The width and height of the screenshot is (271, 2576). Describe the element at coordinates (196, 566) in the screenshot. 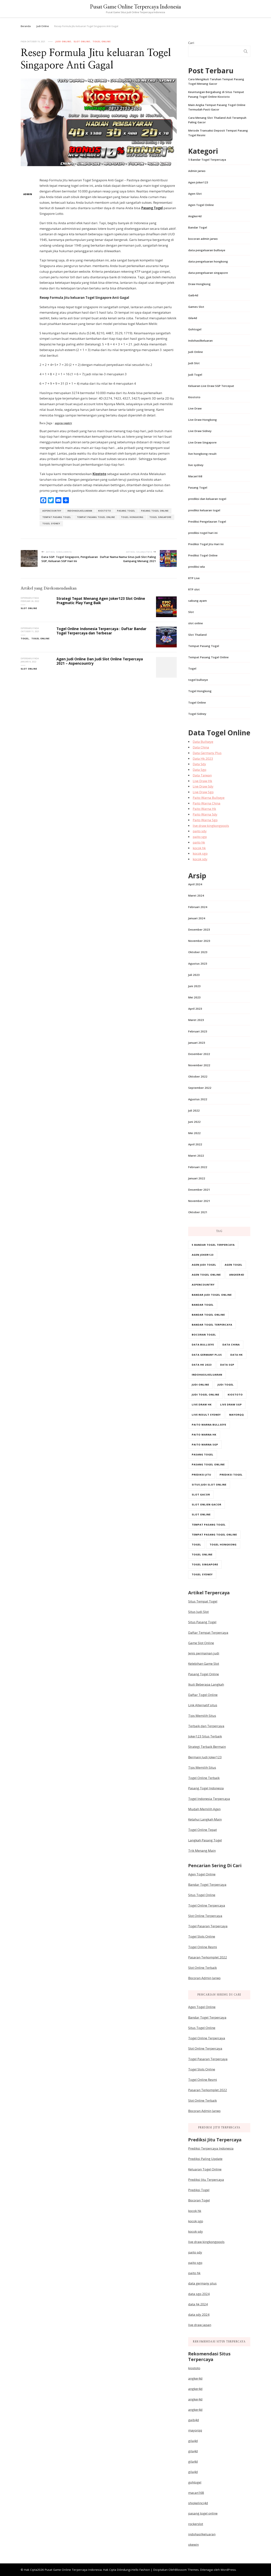

I see `prediksi wla` at that location.